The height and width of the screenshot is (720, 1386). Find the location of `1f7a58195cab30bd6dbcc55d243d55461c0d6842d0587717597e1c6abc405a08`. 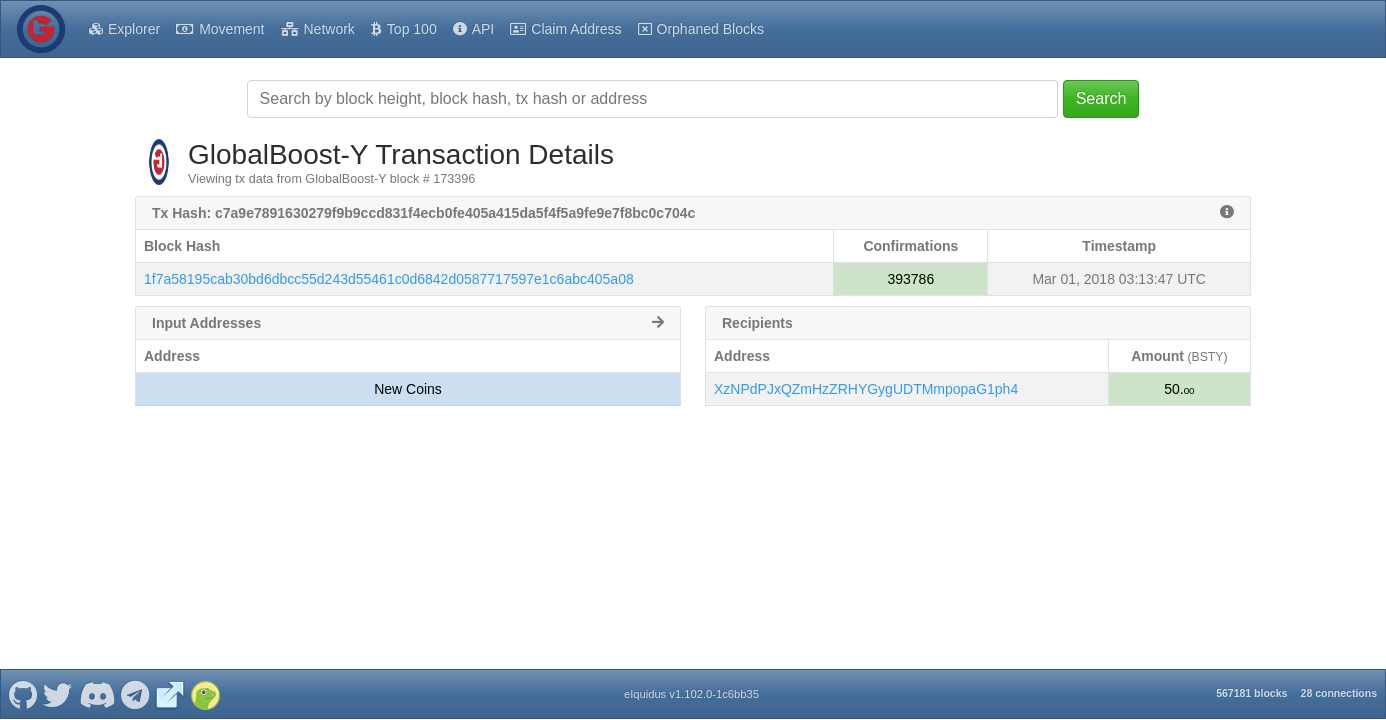

1f7a58195cab30bd6dbcc55d243d55461c0d6842d0587717597e1c6abc405a08 is located at coordinates (389, 279).